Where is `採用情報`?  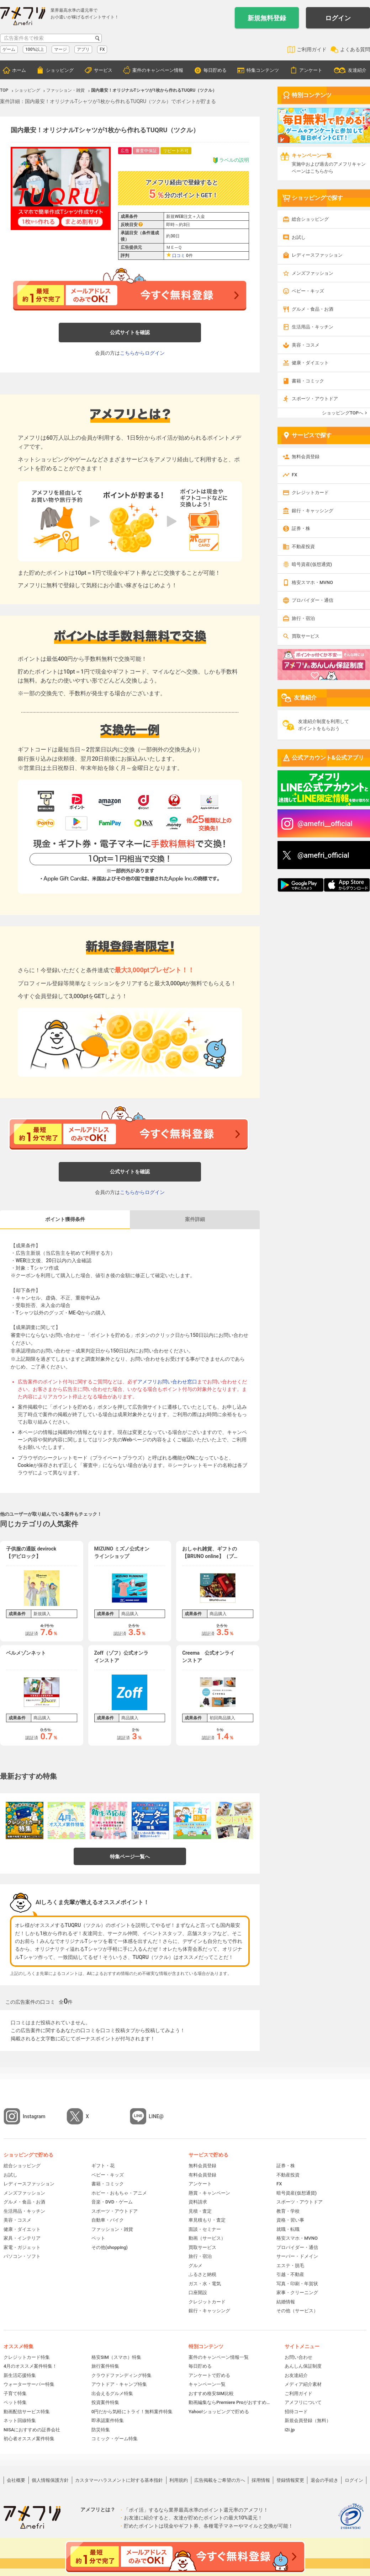
採用情報 is located at coordinates (261, 2480).